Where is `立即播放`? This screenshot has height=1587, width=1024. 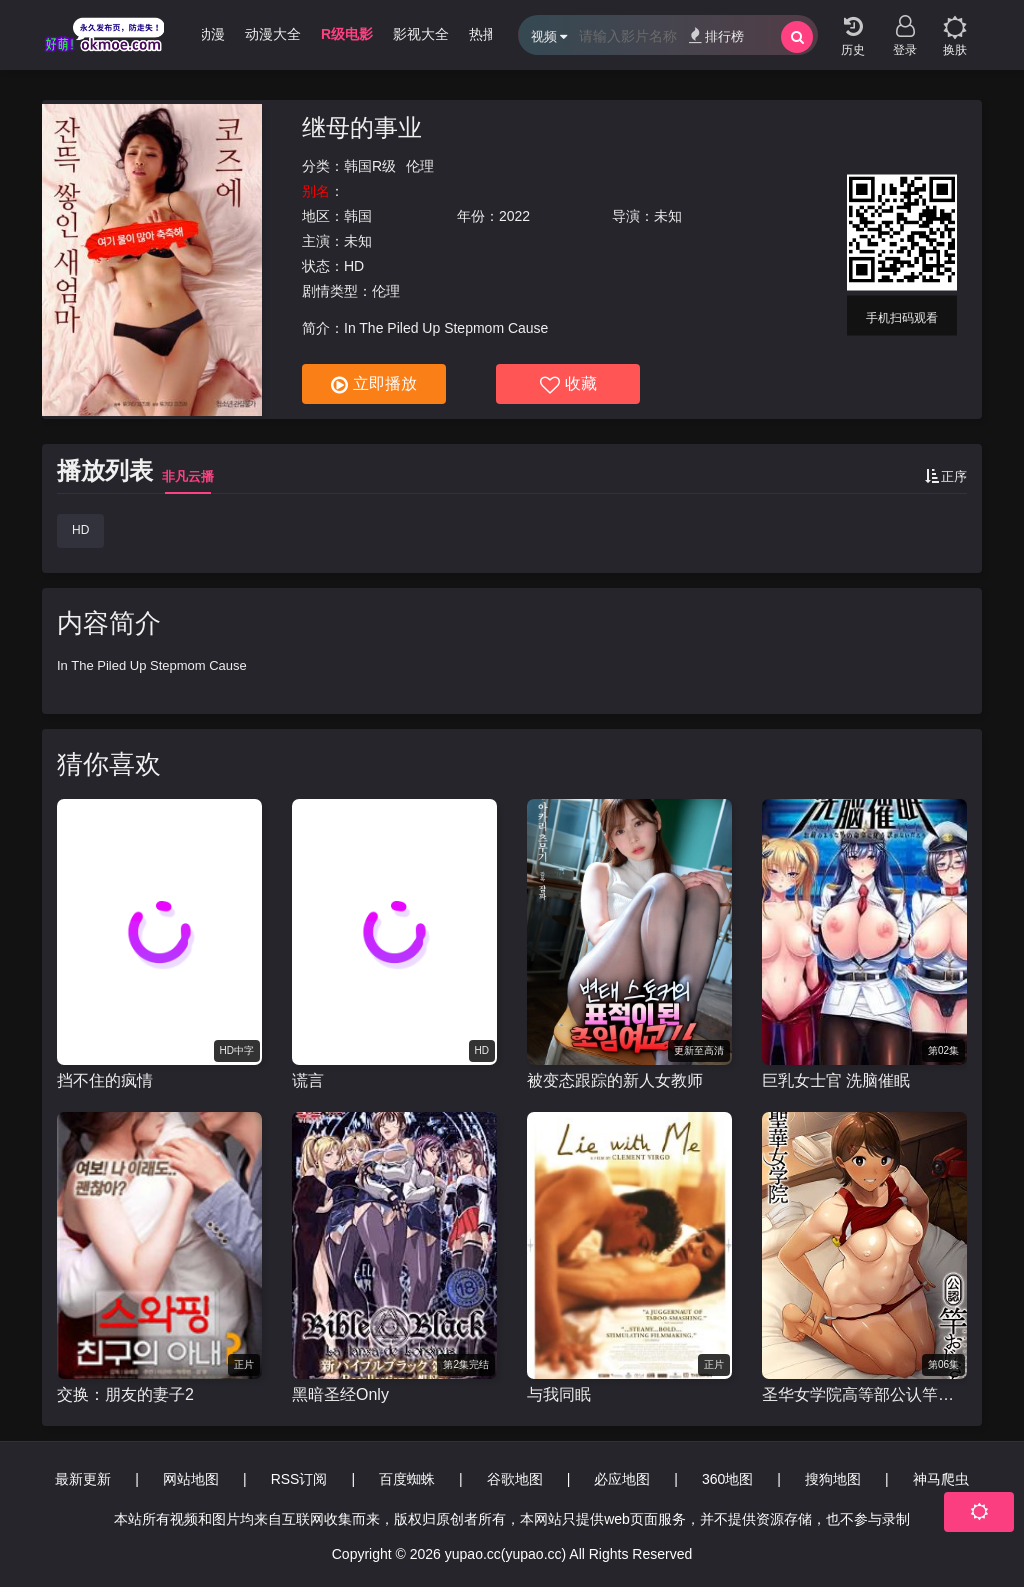
立即播放 is located at coordinates (374, 385).